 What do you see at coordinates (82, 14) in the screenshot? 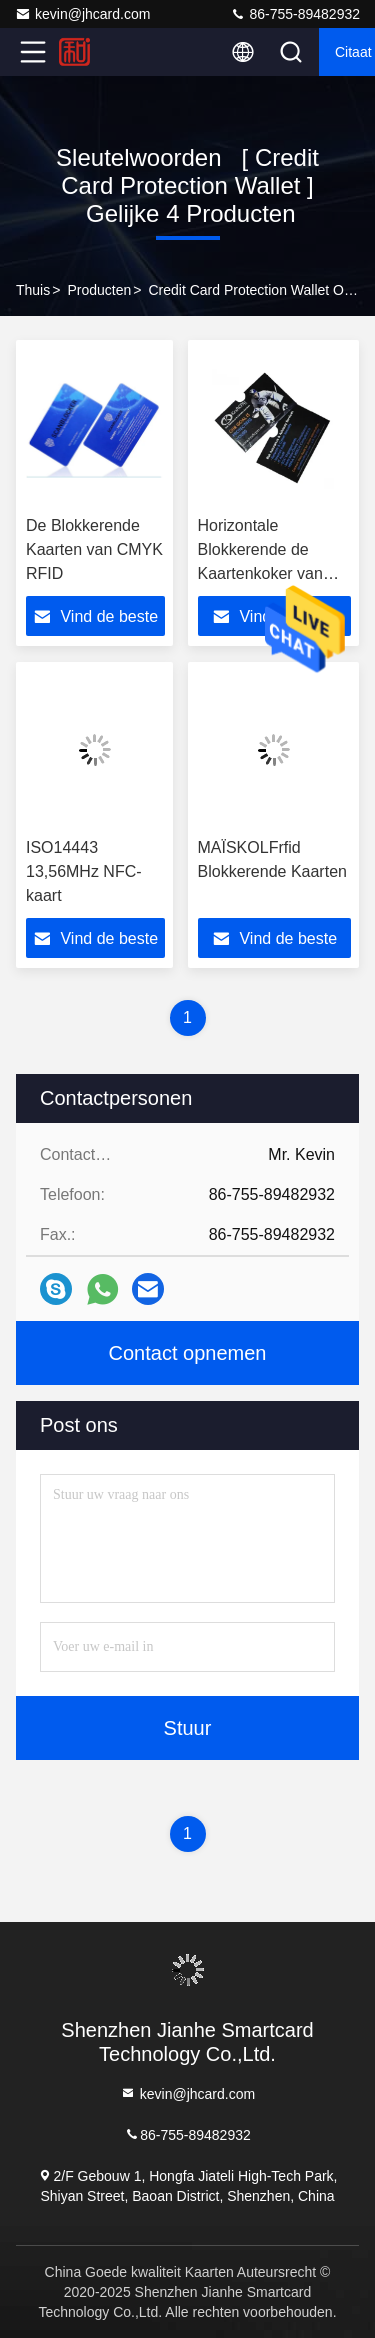
I see `kevin@jhcard.com` at bounding box center [82, 14].